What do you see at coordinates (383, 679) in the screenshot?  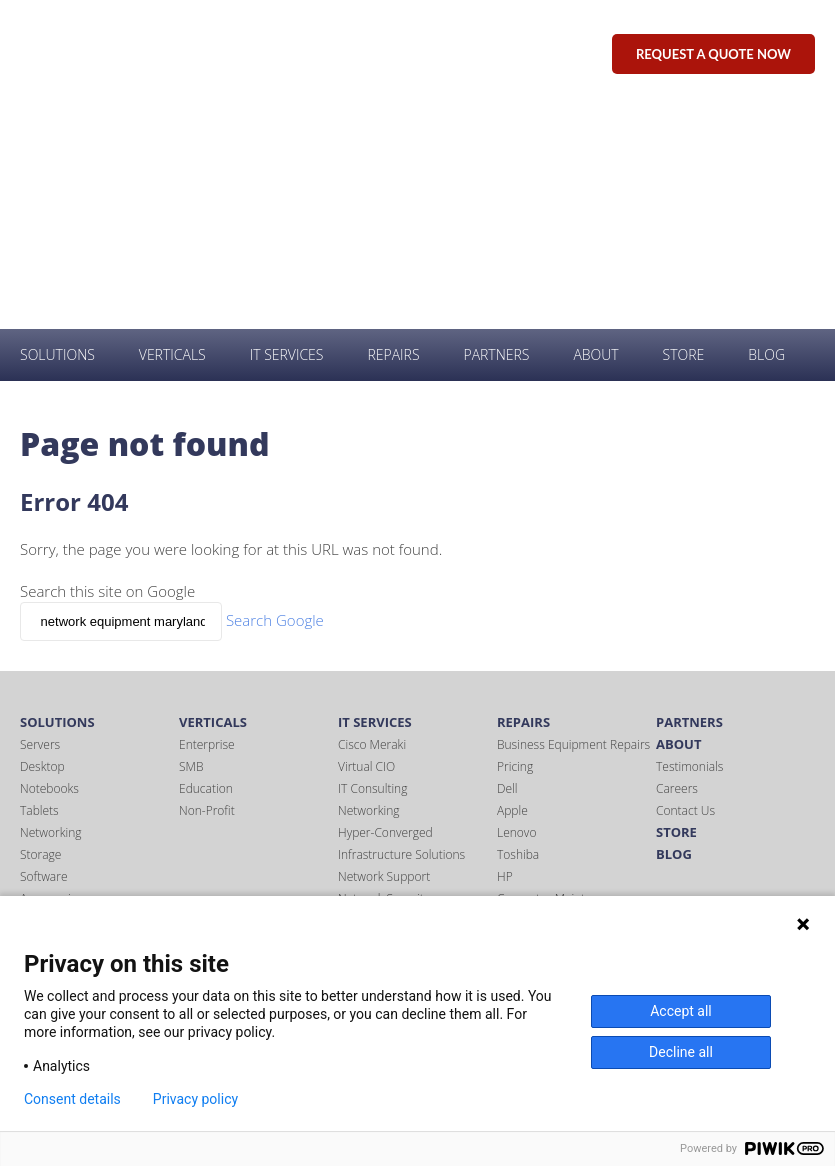 I see `Network Security [menuitem]` at bounding box center [383, 679].